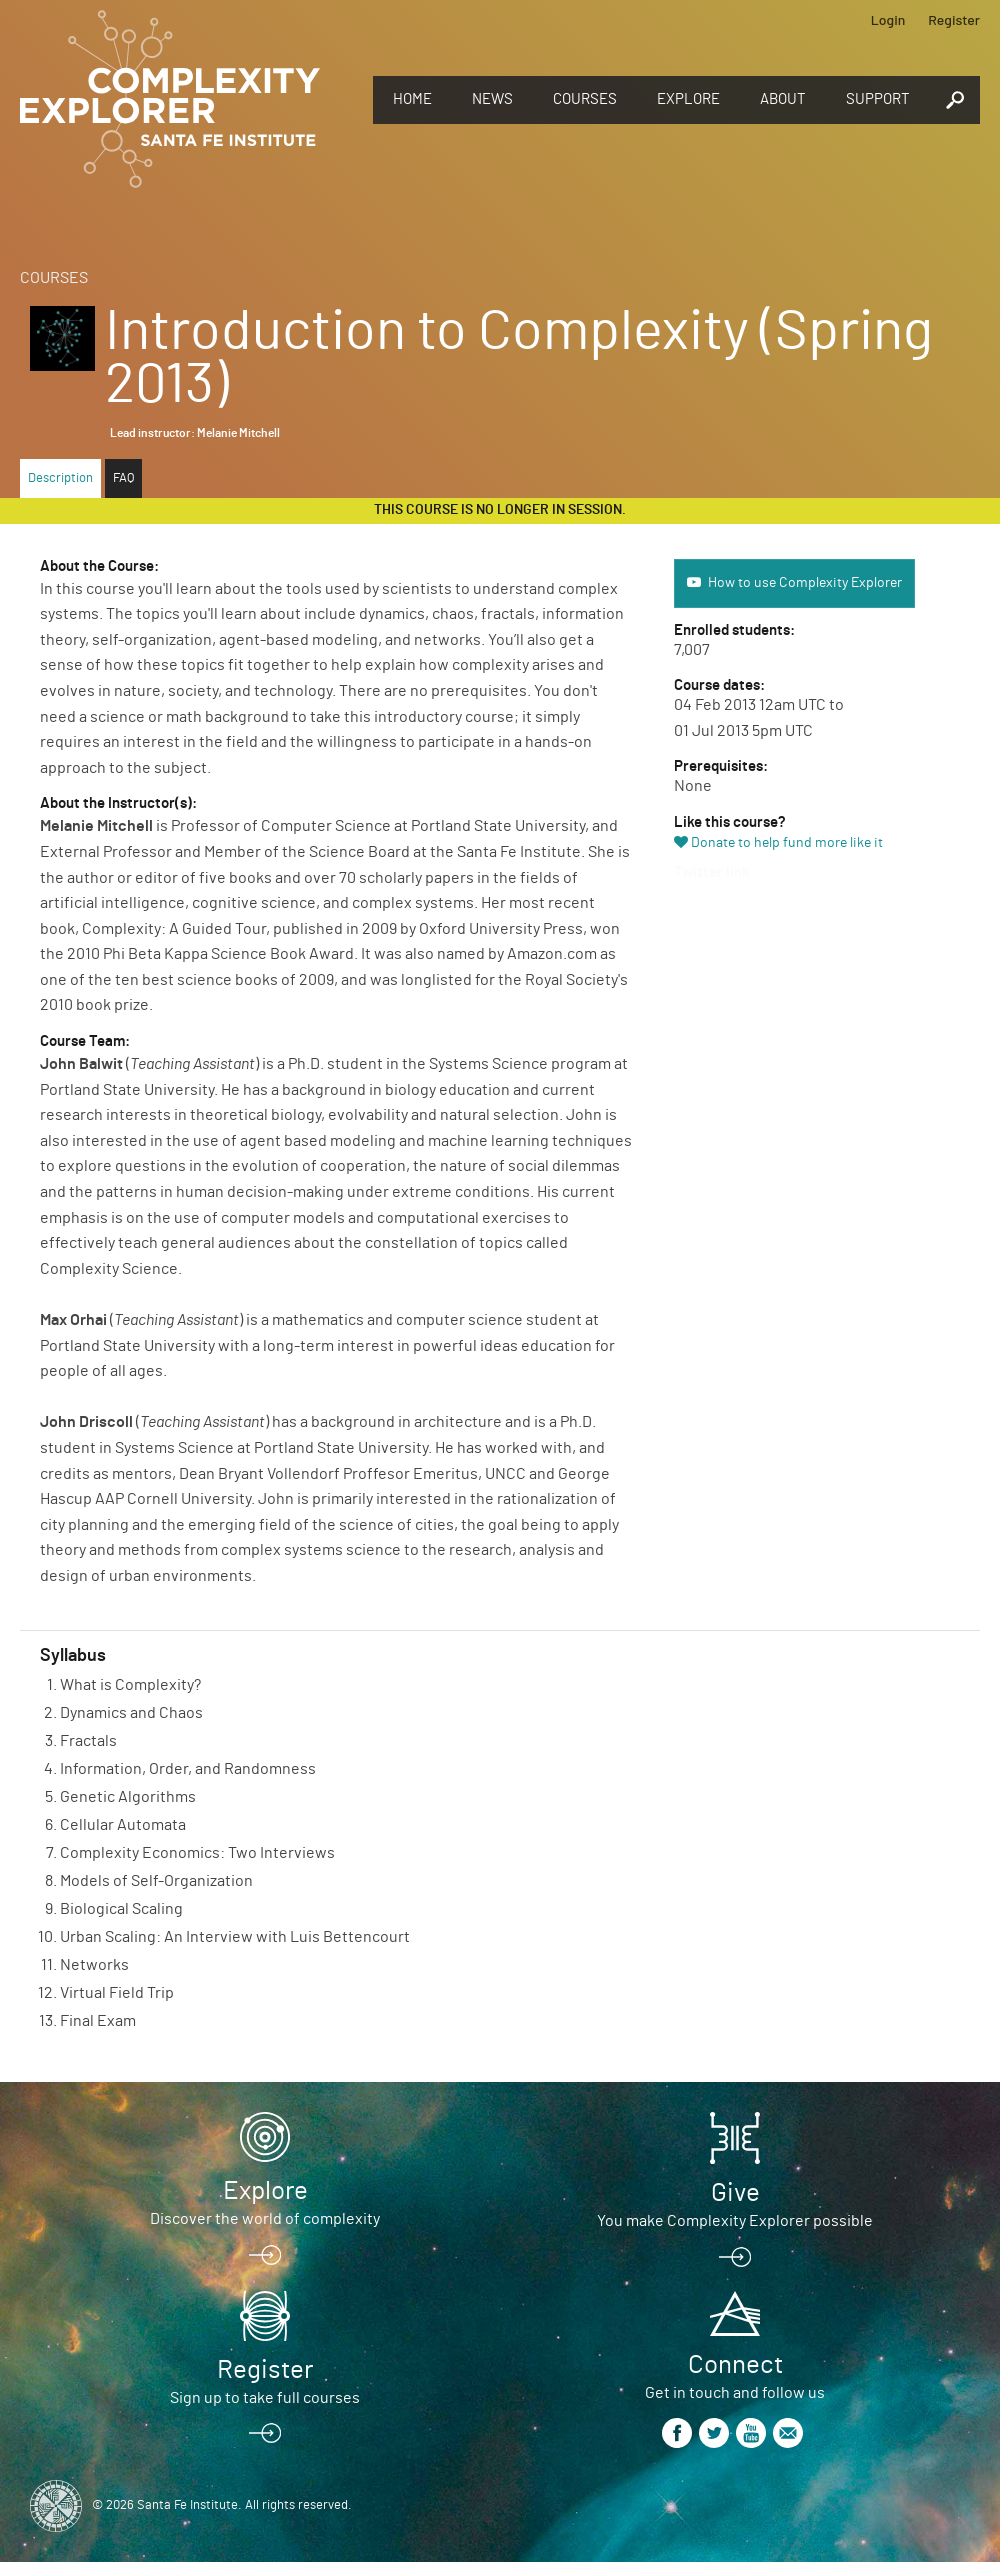 The width and height of the screenshot is (1000, 2562). I want to click on Description, so click(60, 478).